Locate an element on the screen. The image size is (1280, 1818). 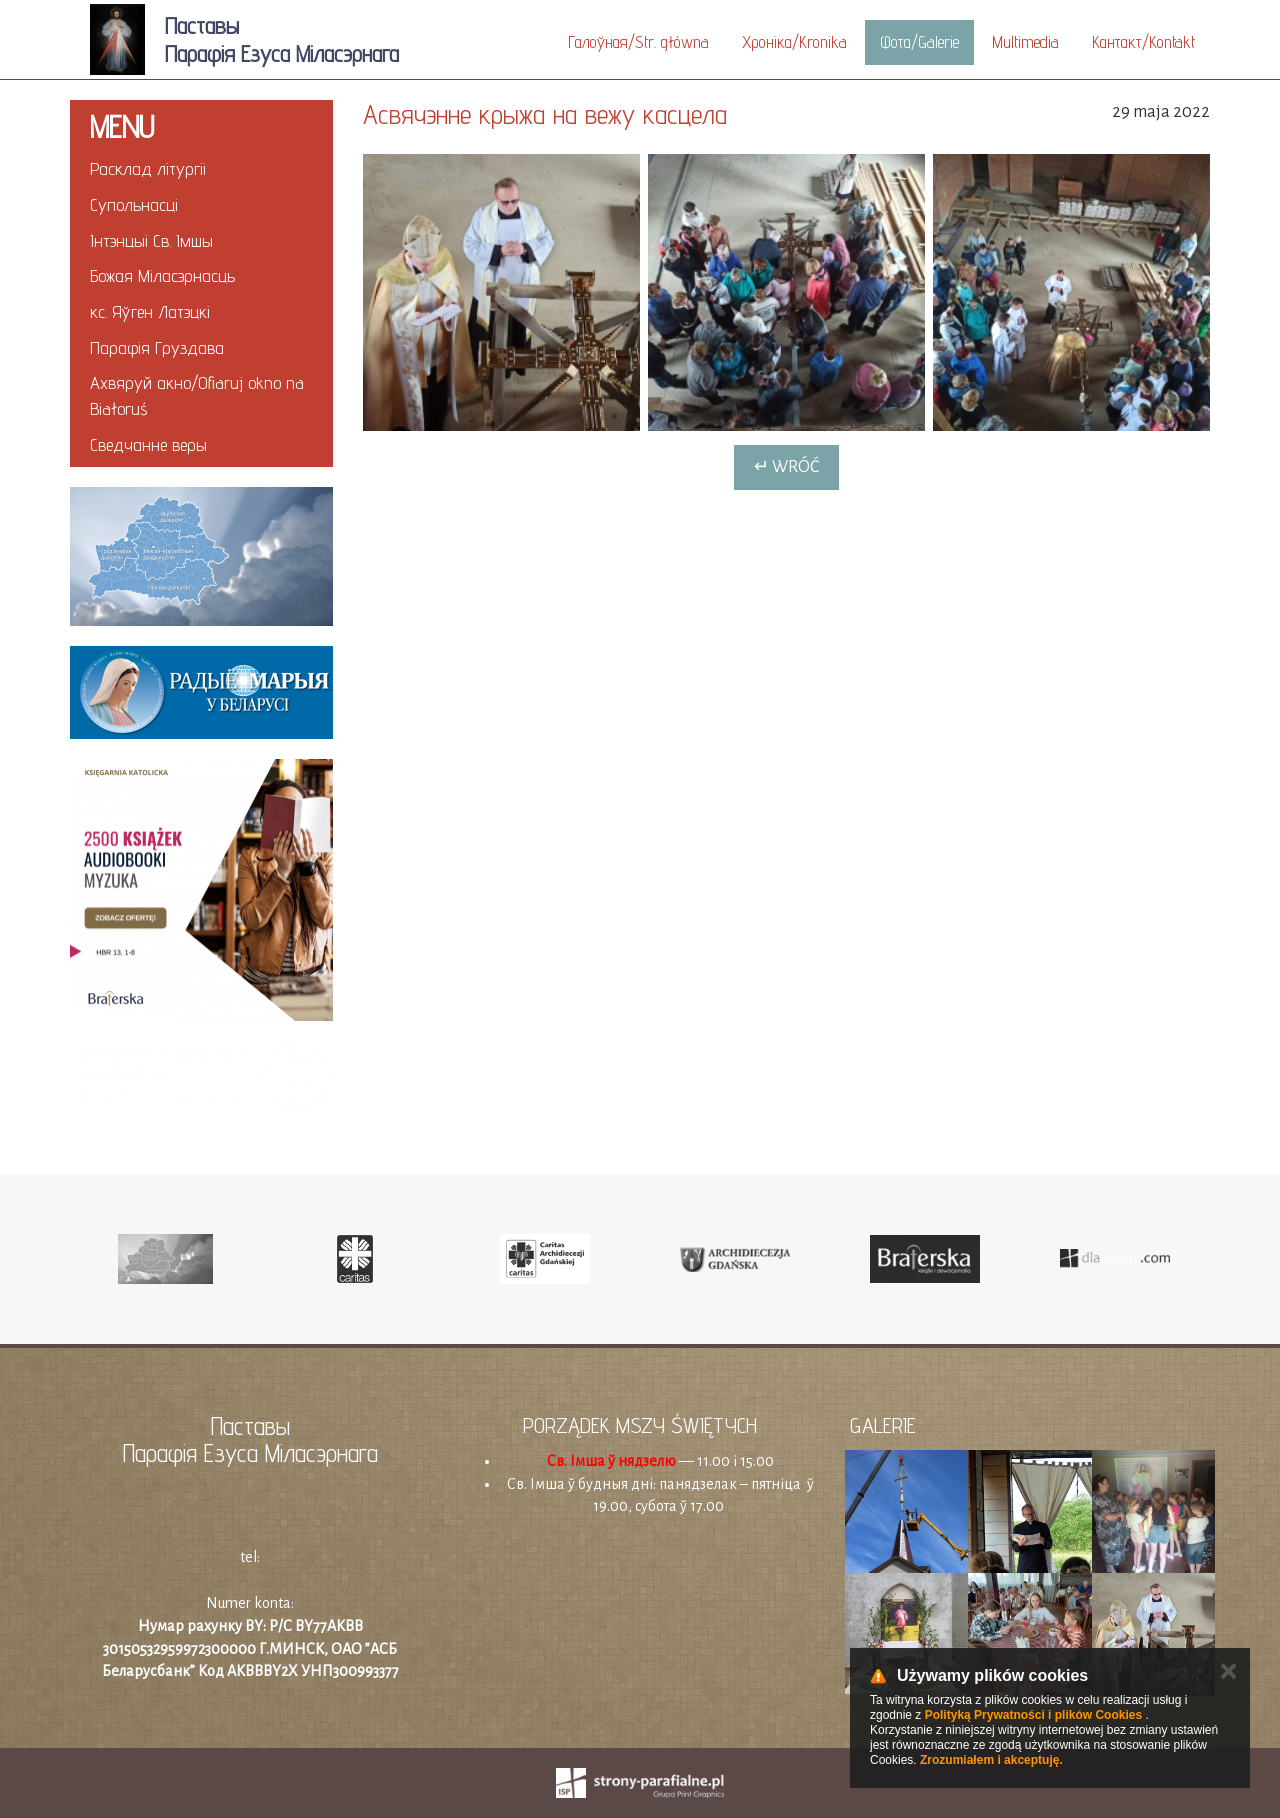
Расклад літургіі is located at coordinates (148, 168).